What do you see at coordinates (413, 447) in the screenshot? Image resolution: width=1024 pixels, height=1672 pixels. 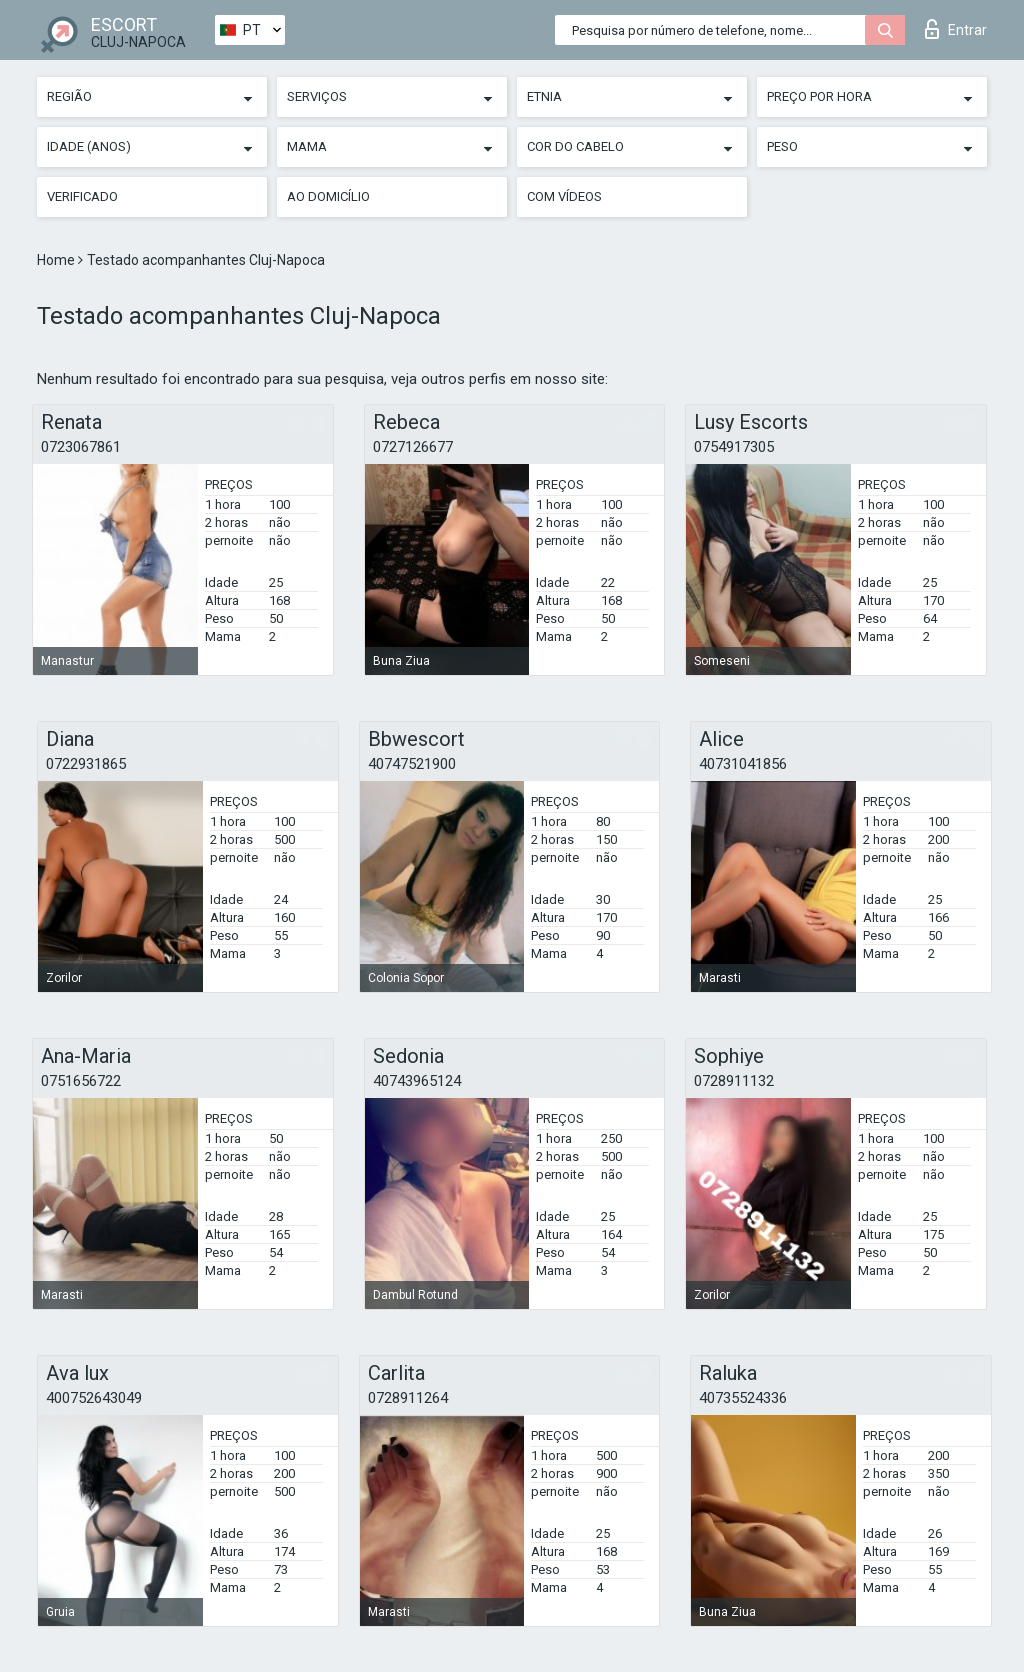 I see `0727126677` at bounding box center [413, 447].